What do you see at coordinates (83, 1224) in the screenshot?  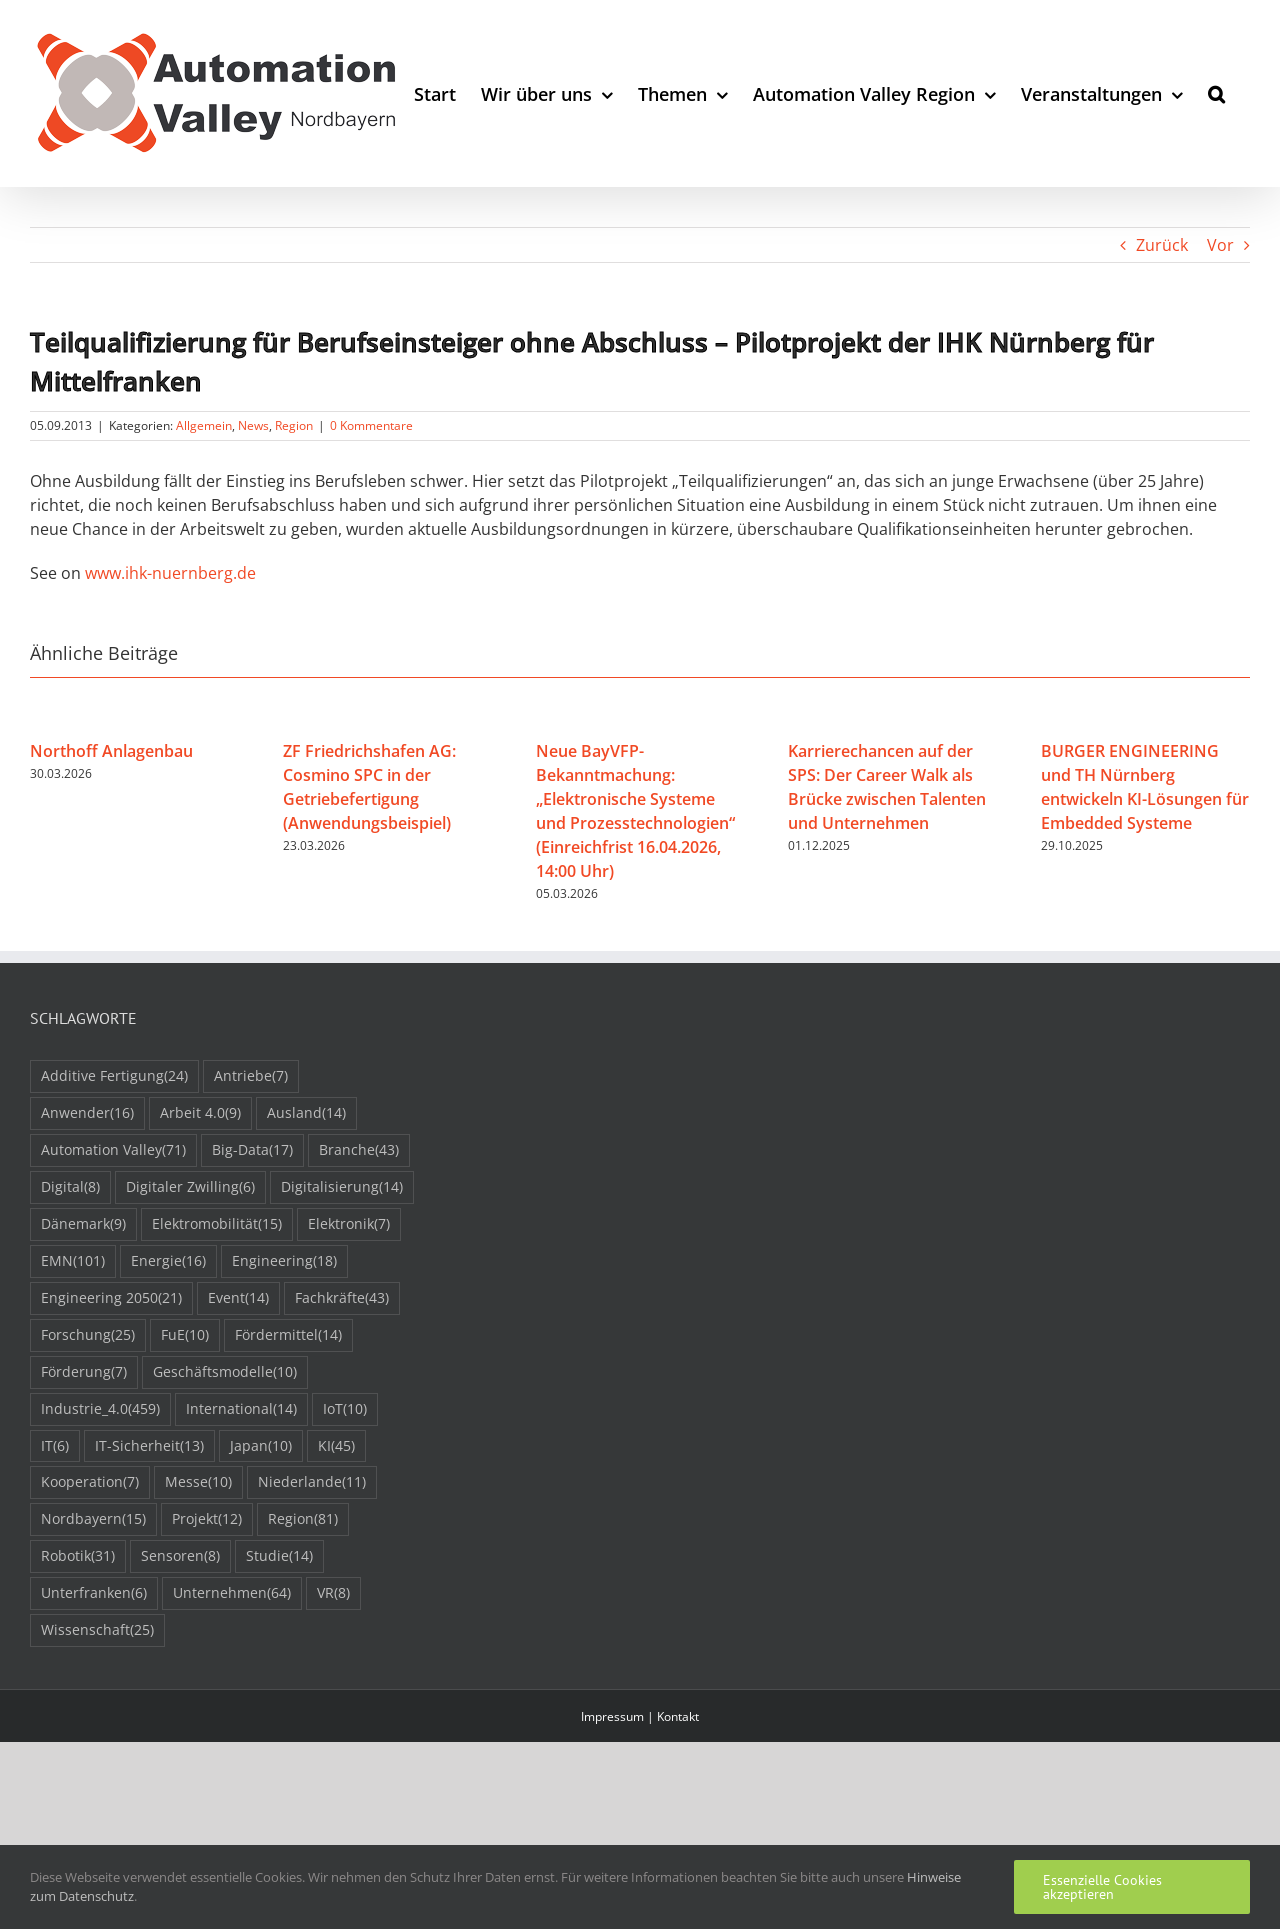 I see `Dänemark [Dänemark (9 Einträge)]` at bounding box center [83, 1224].